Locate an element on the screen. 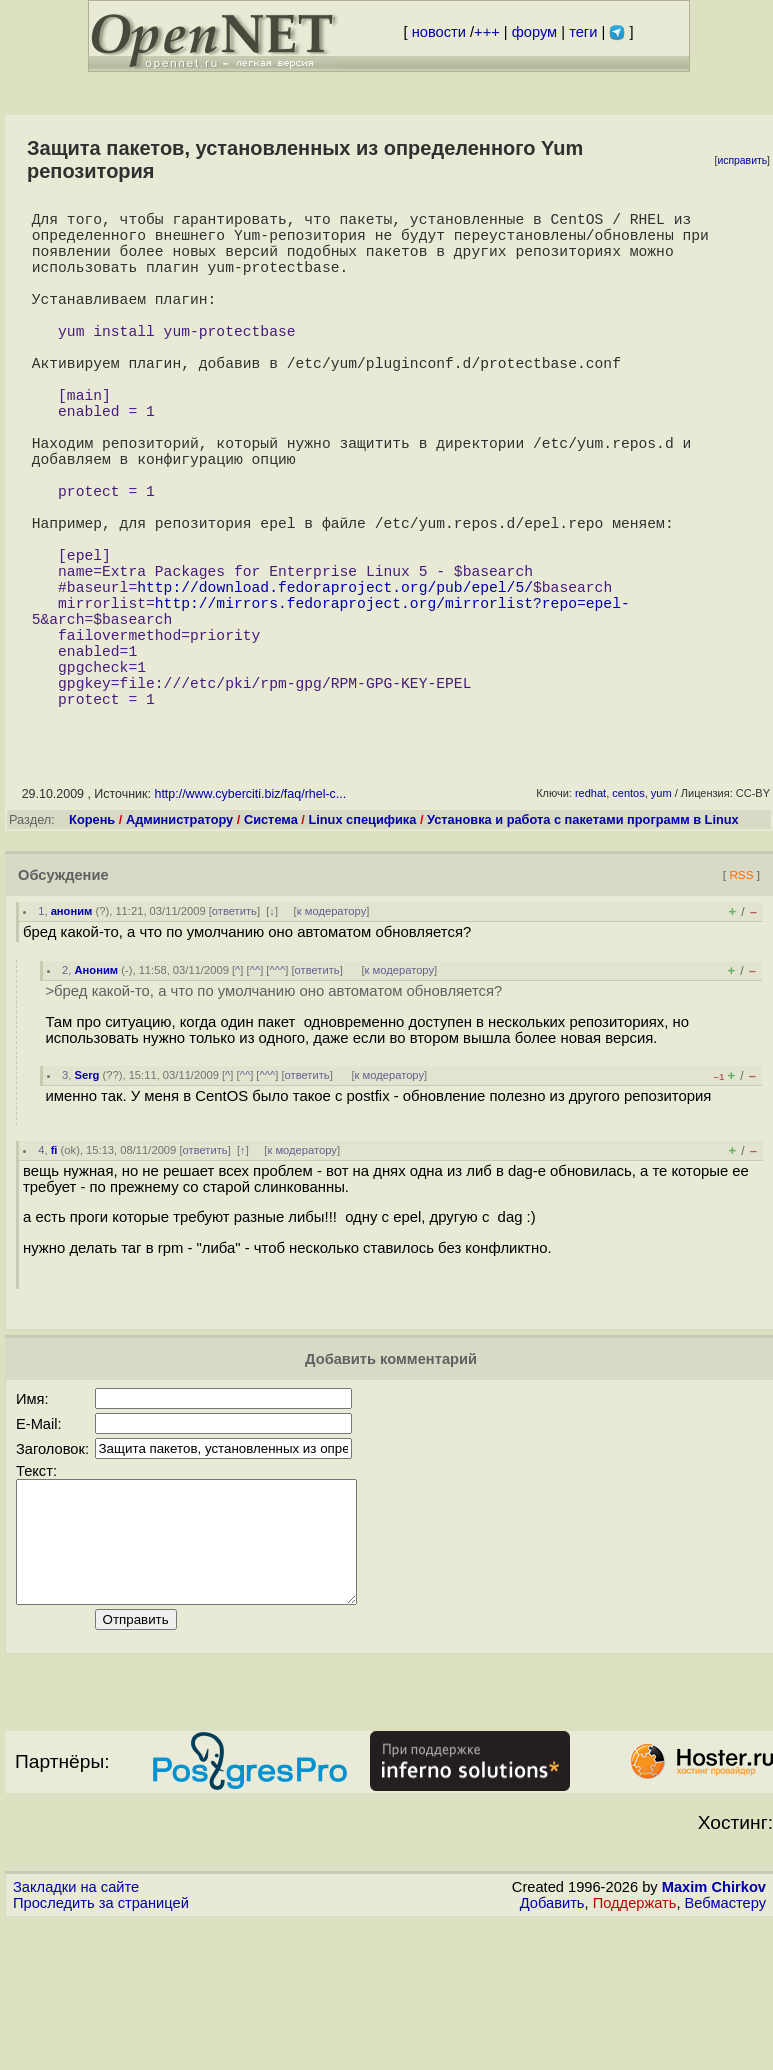 This screenshot has width=773, height=2070. http://www.cyberciti.biz/faq/rhel-c... is located at coordinates (250, 918).